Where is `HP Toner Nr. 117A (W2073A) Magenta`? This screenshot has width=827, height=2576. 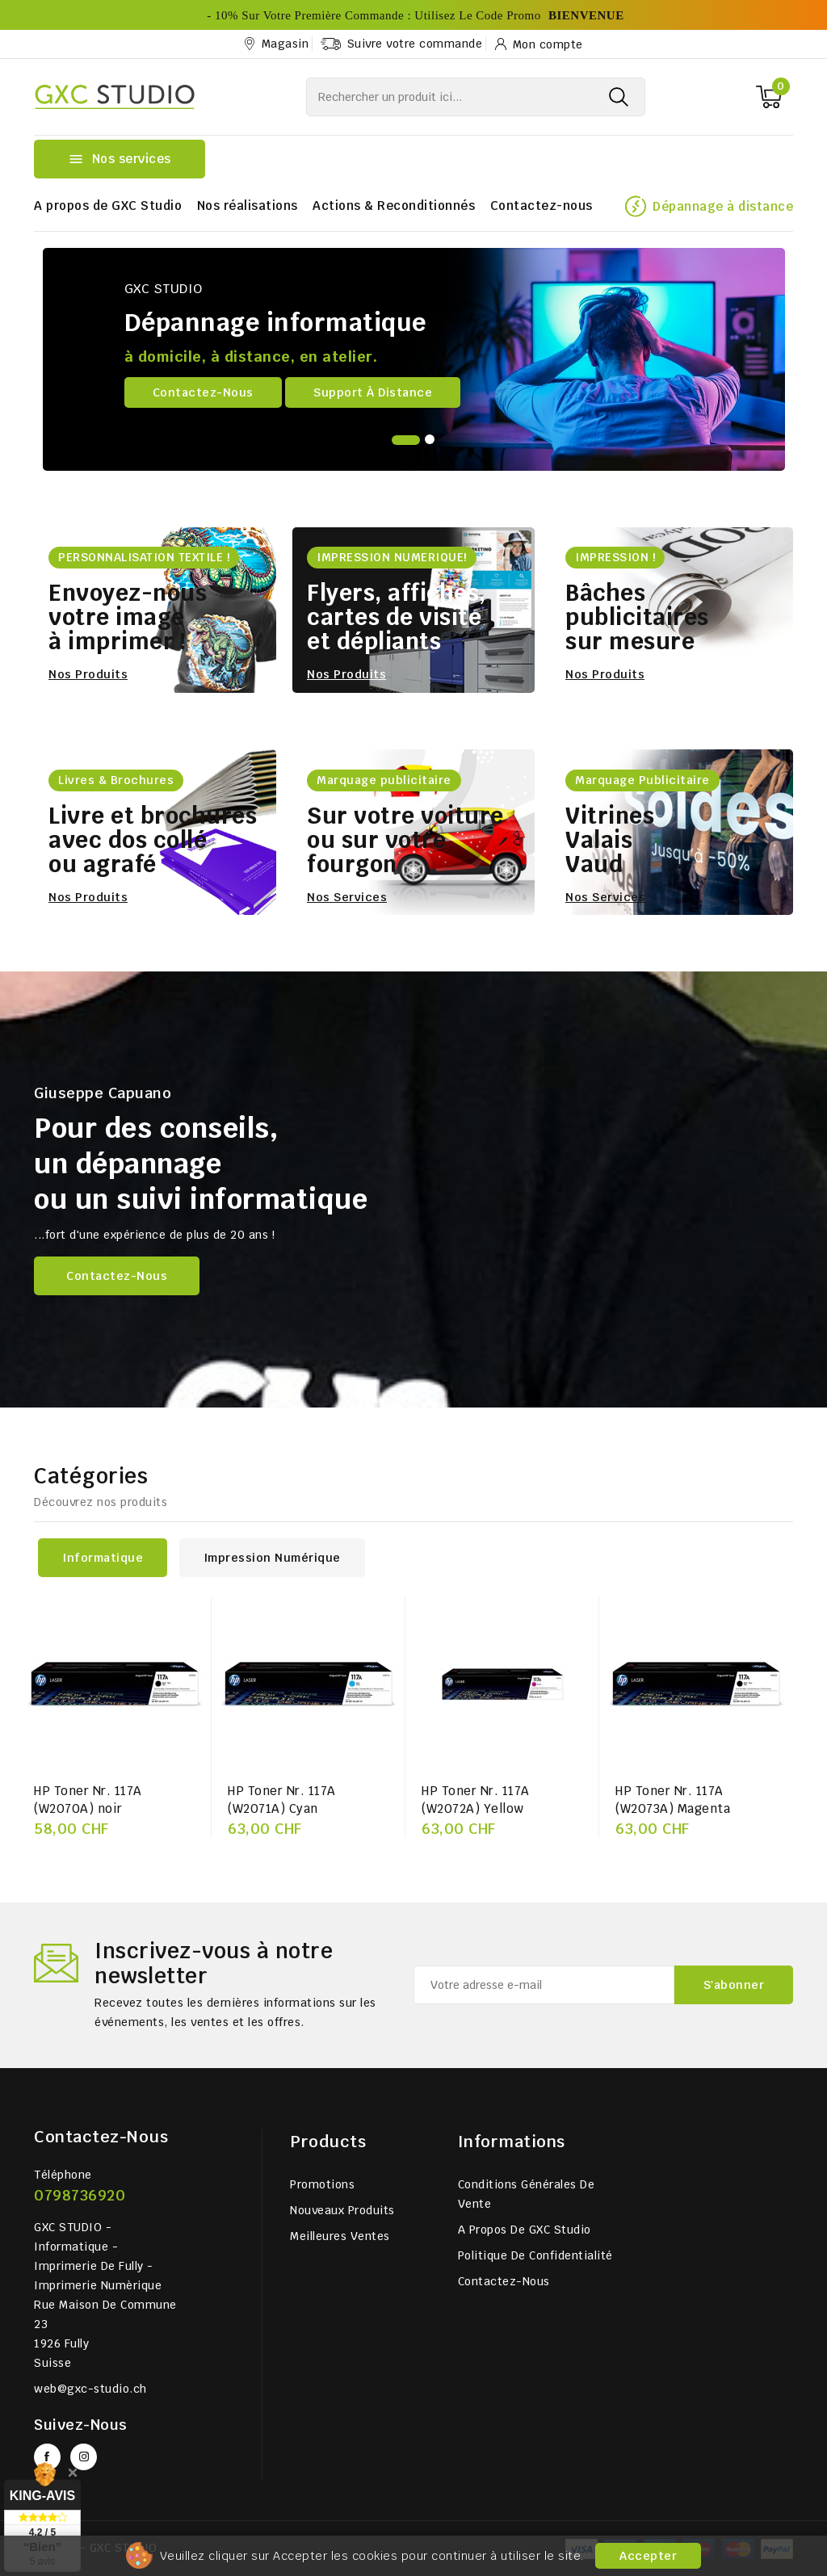
HP Toner Nr. 117A (W2073A) Magenta is located at coordinates (672, 1799).